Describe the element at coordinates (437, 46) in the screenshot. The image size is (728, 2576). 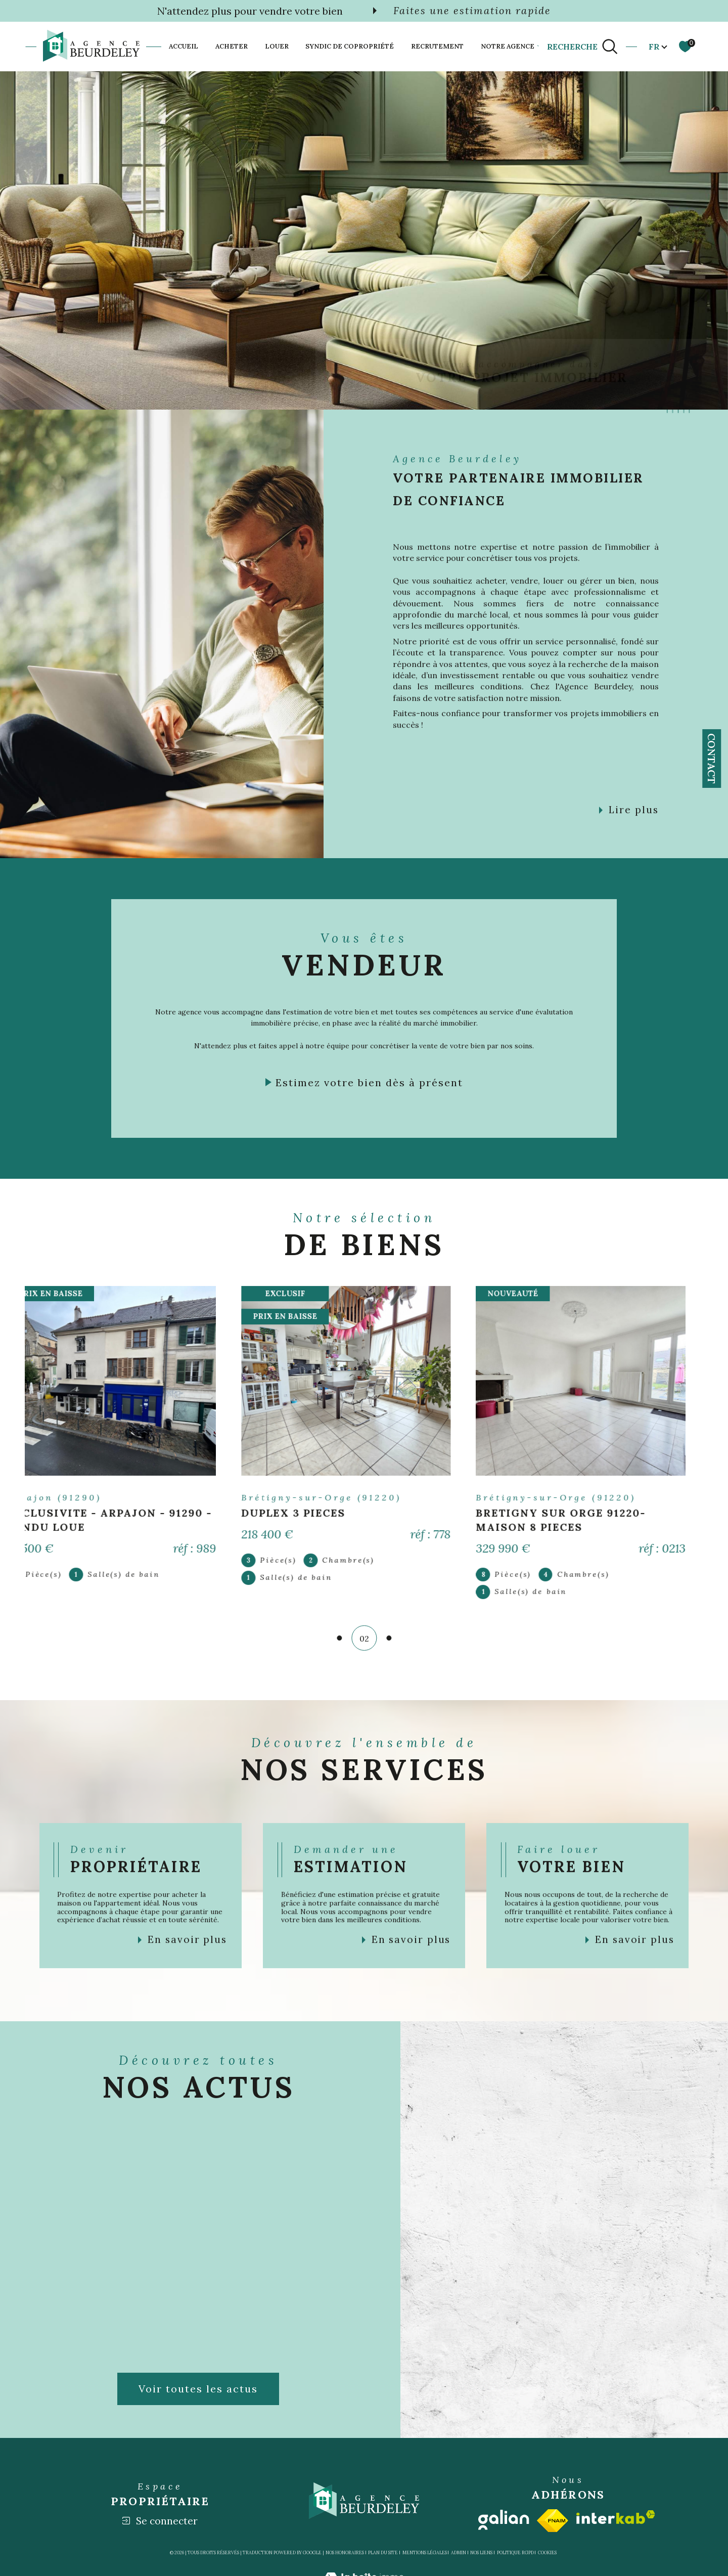
I see `Recrutement` at that location.